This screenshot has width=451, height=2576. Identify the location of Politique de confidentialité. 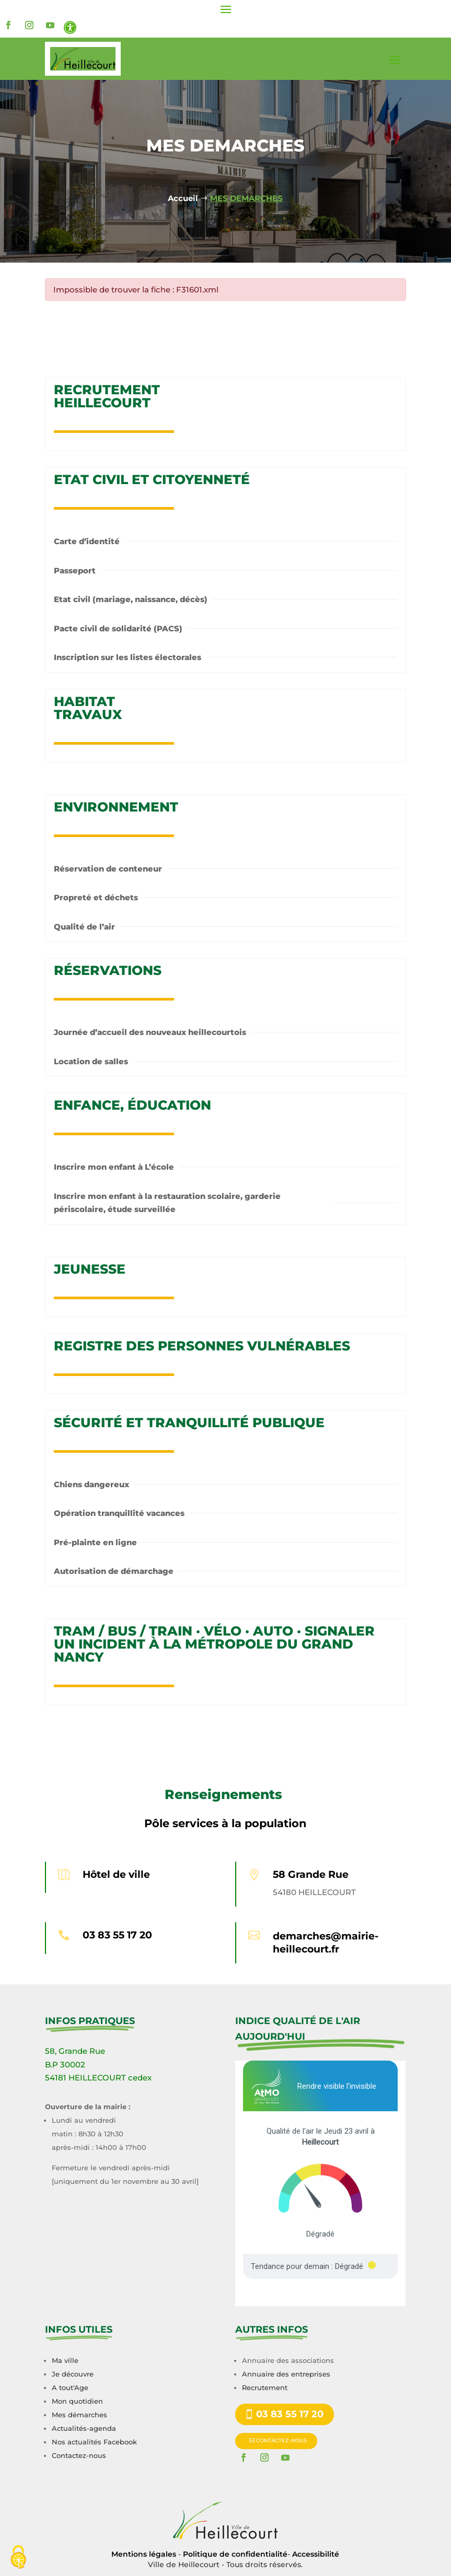
(235, 2554).